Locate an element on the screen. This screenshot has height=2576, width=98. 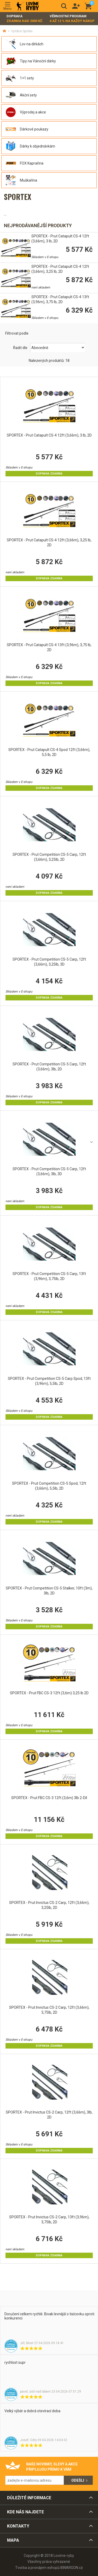
Doprava is located at coordinates (25, 18).